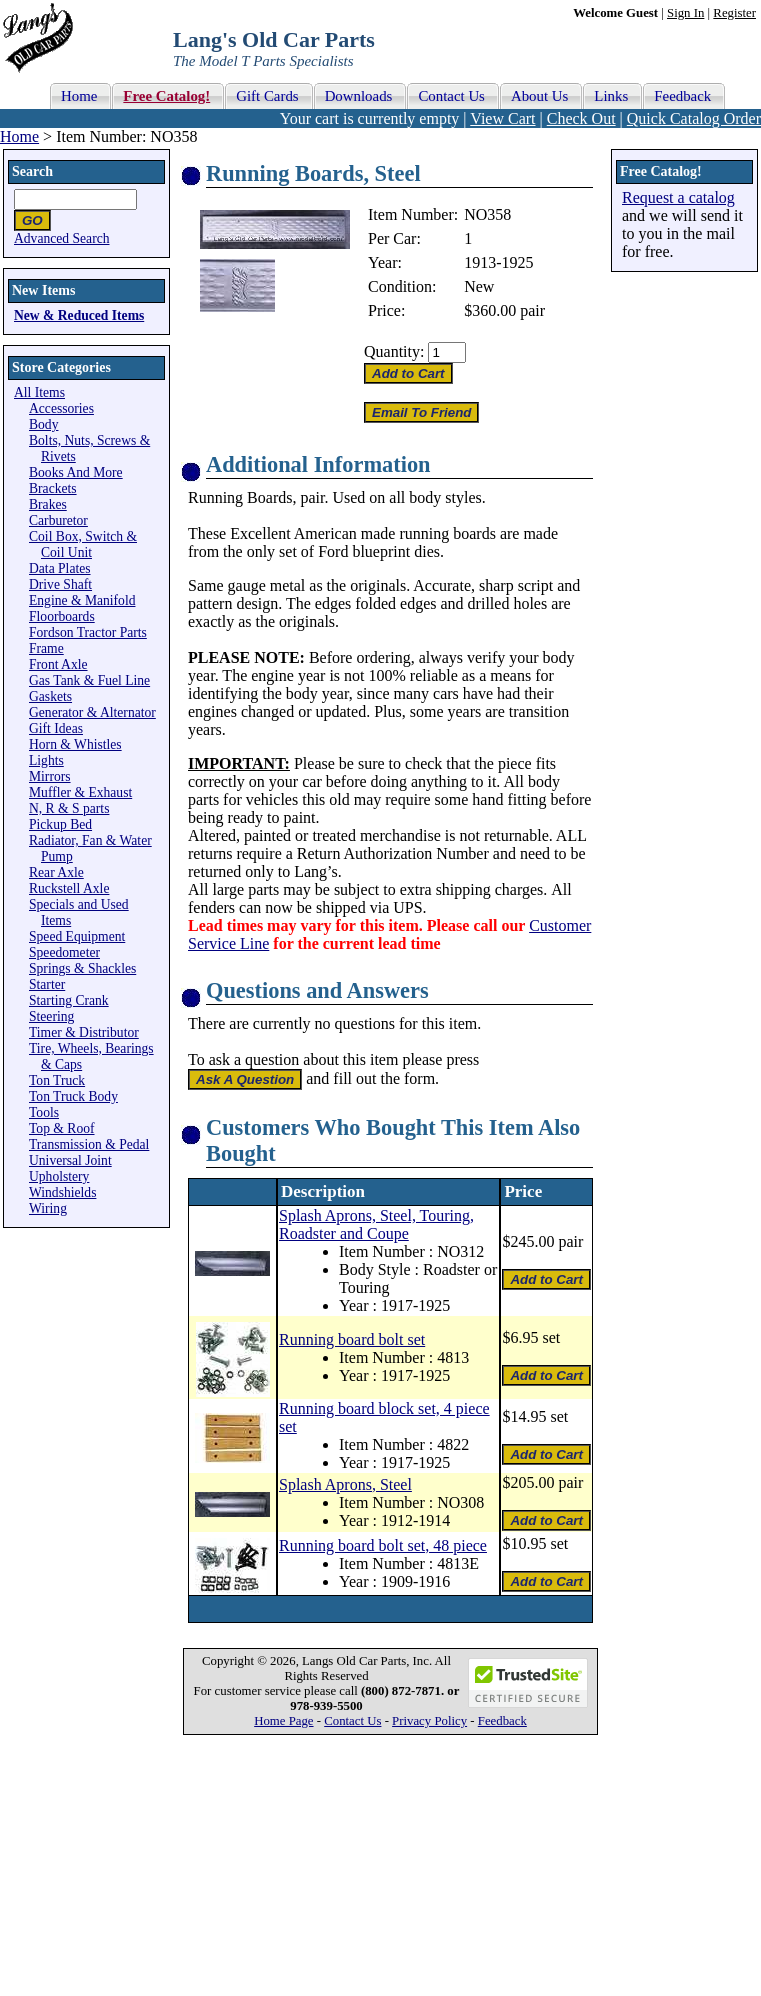  What do you see at coordinates (60, 568) in the screenshot?
I see `Data Plates` at bounding box center [60, 568].